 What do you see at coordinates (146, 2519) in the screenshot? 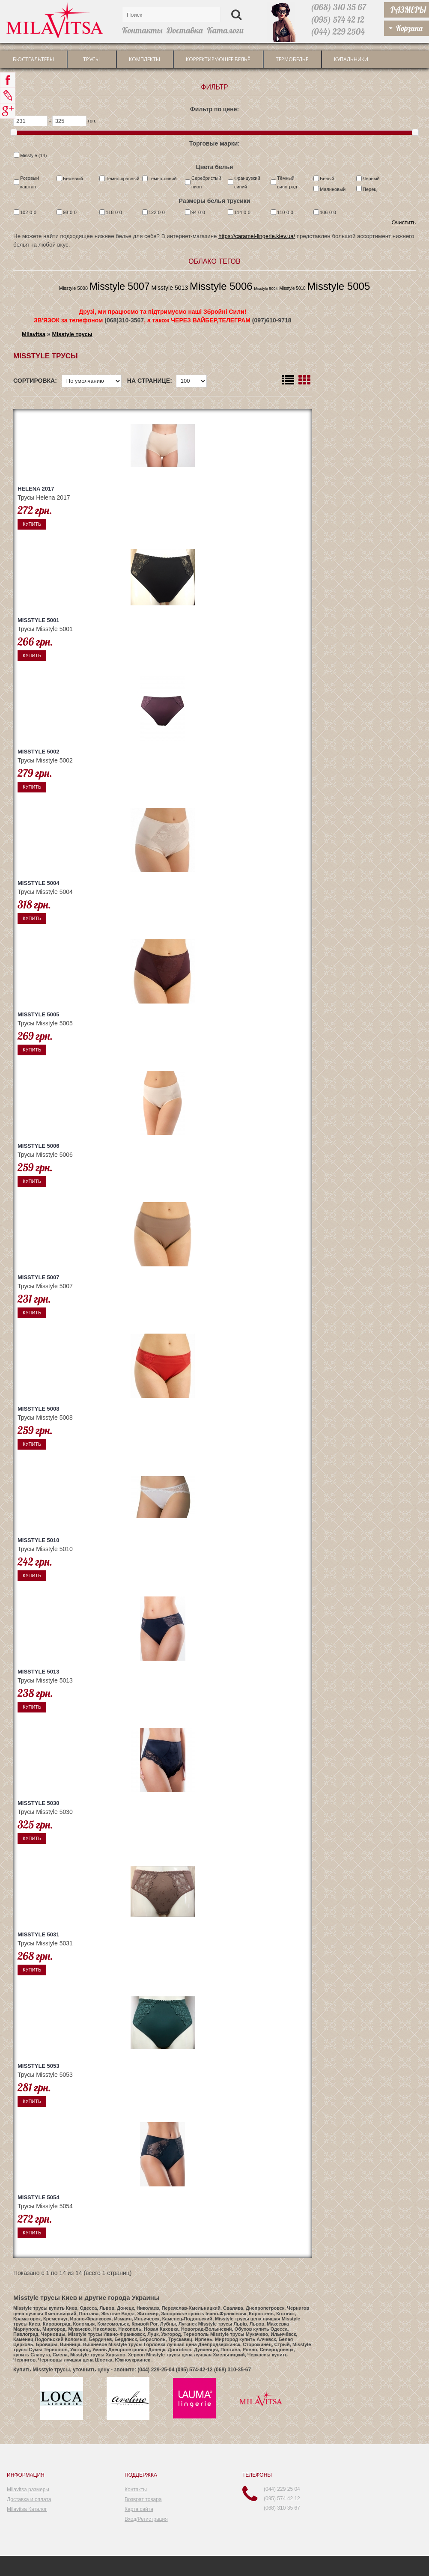
I see `Вход/Регистрация` at bounding box center [146, 2519].